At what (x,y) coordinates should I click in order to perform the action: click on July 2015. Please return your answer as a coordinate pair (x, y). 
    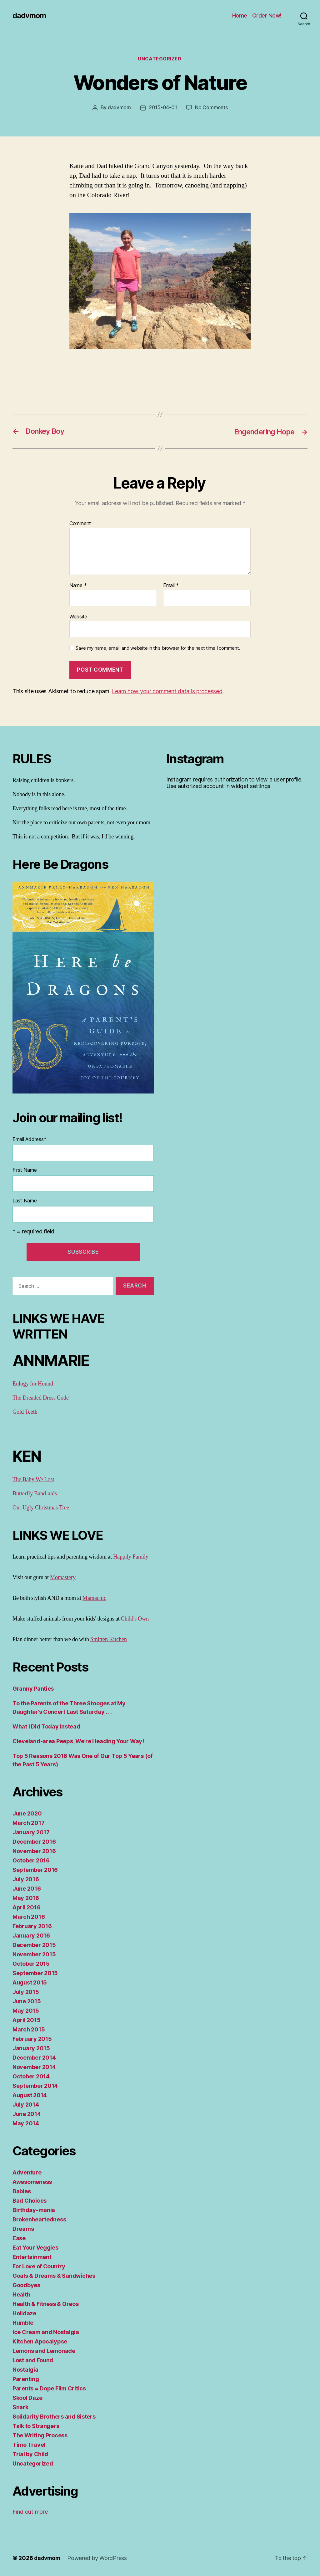
    Looking at the image, I should click on (25, 1992).